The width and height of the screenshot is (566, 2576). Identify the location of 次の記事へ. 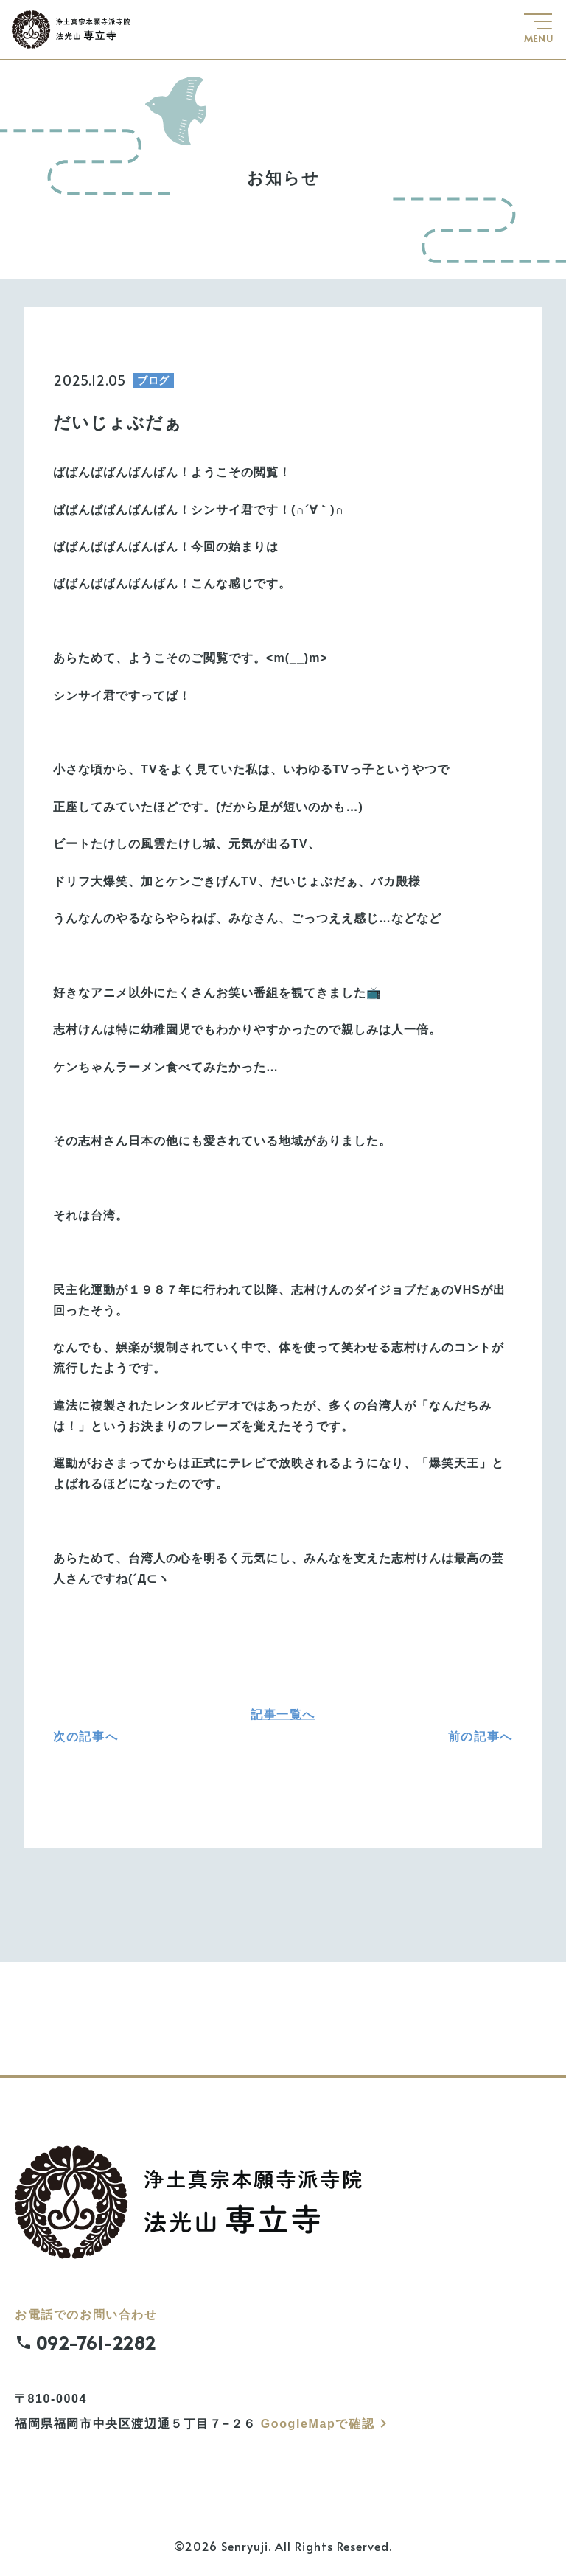
(85, 1736).